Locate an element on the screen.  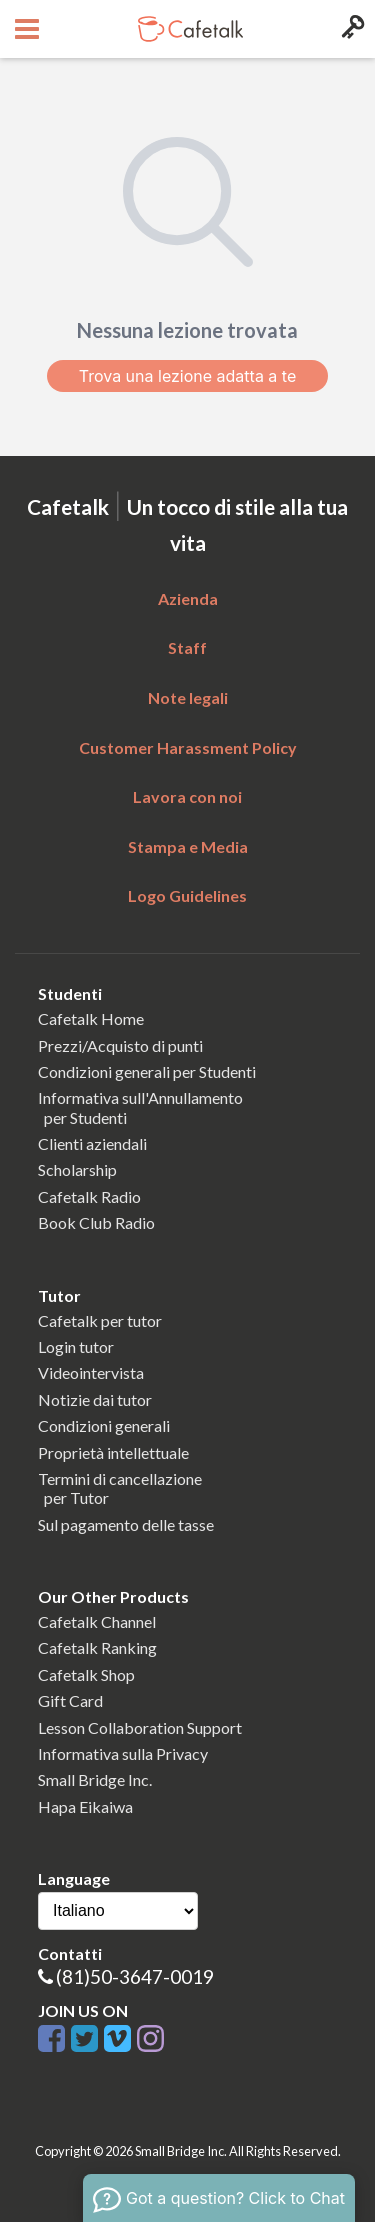
Gift Card is located at coordinates (70, 1700).